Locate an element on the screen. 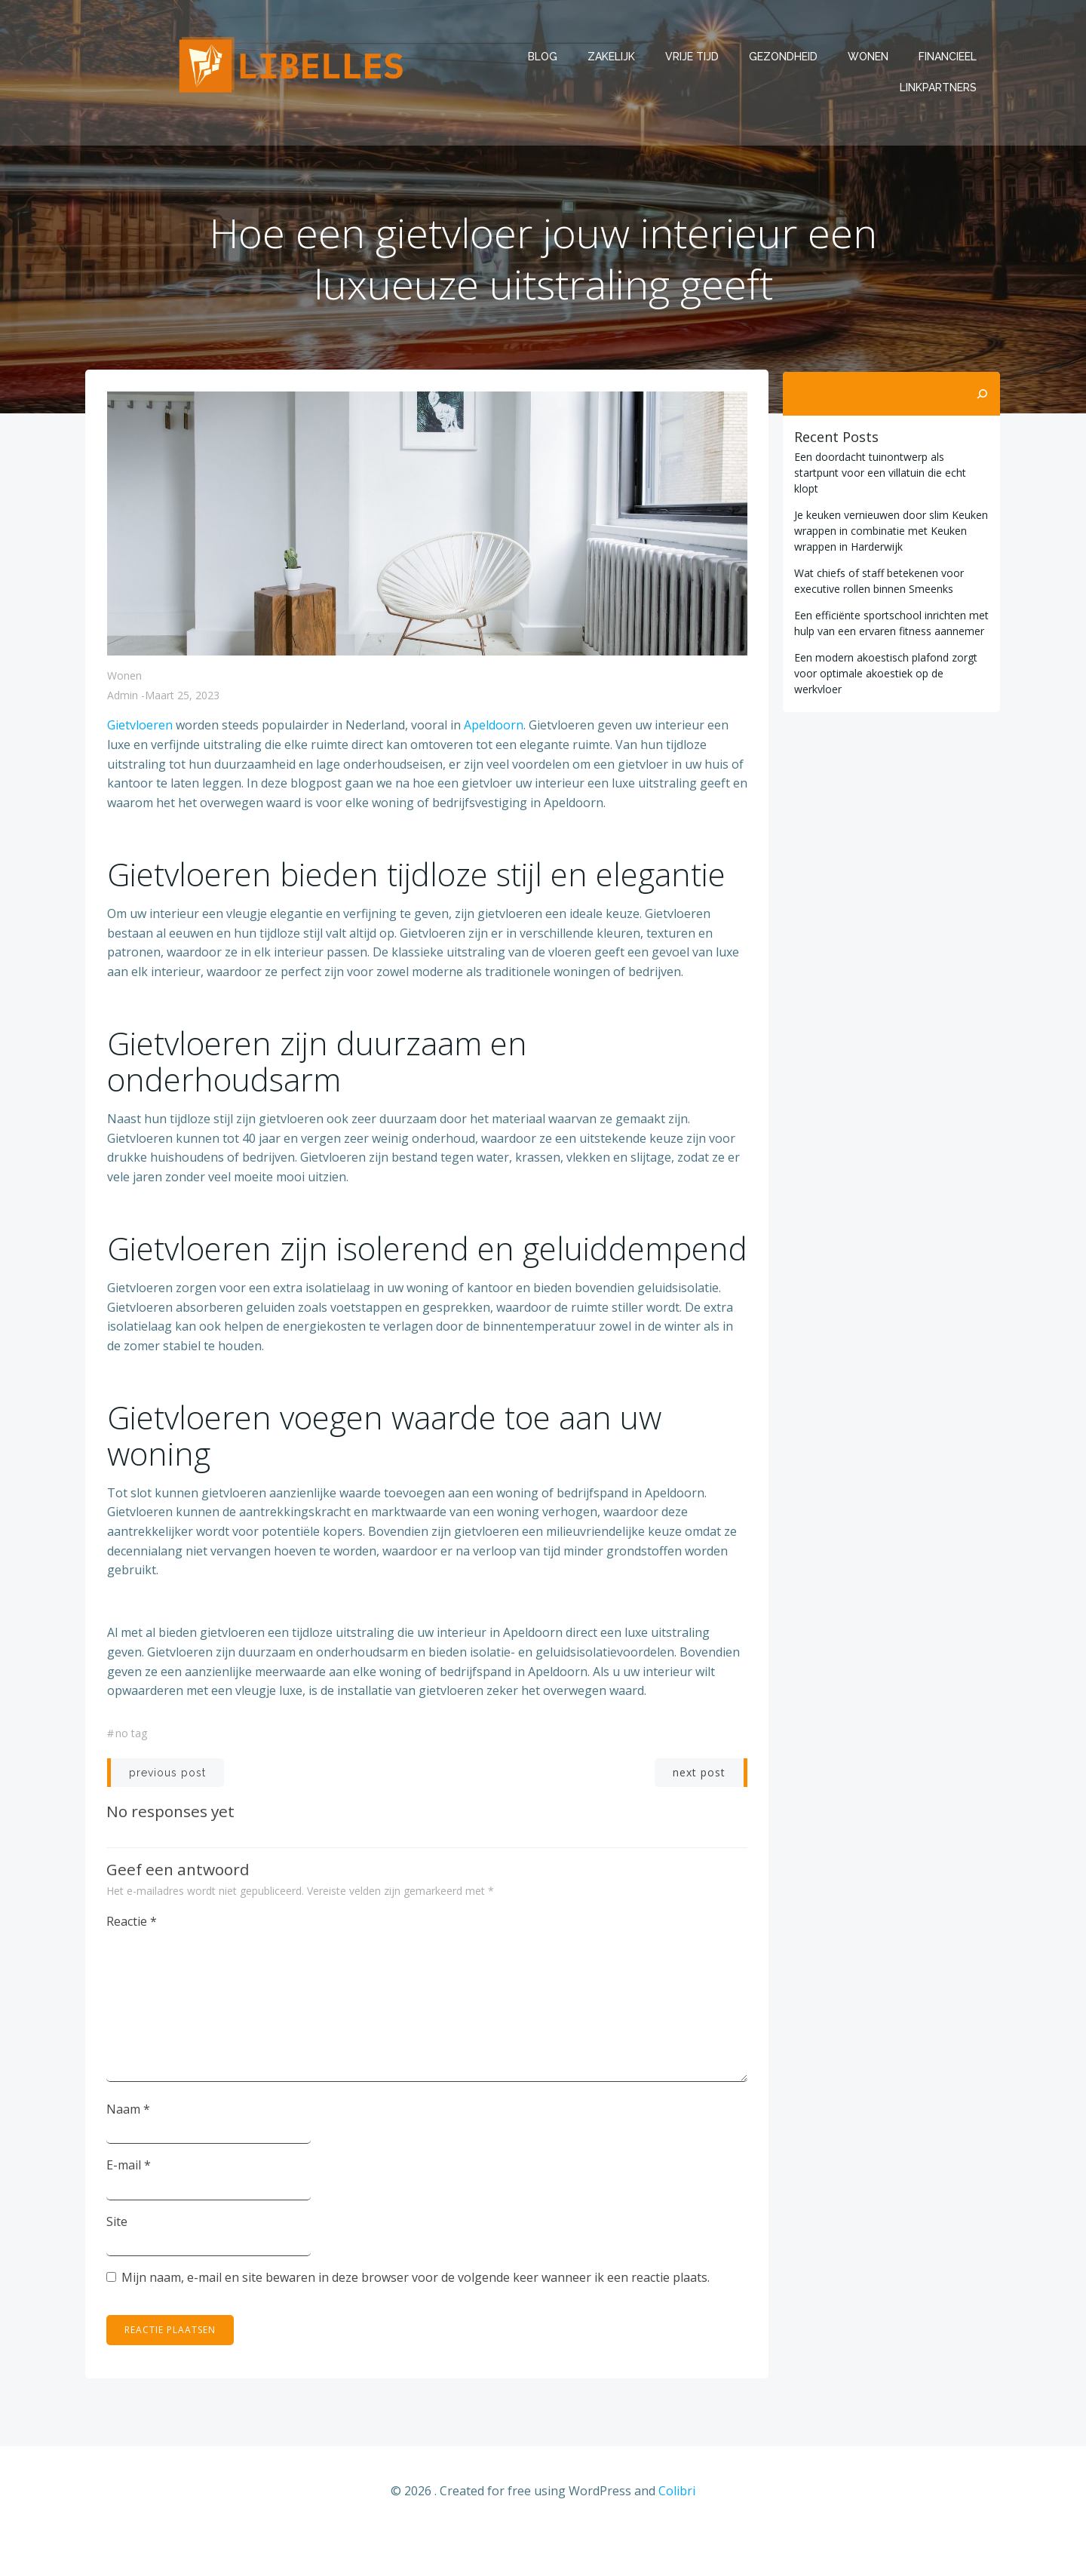 The height and width of the screenshot is (2576, 1086). Financieel is located at coordinates (948, 57).